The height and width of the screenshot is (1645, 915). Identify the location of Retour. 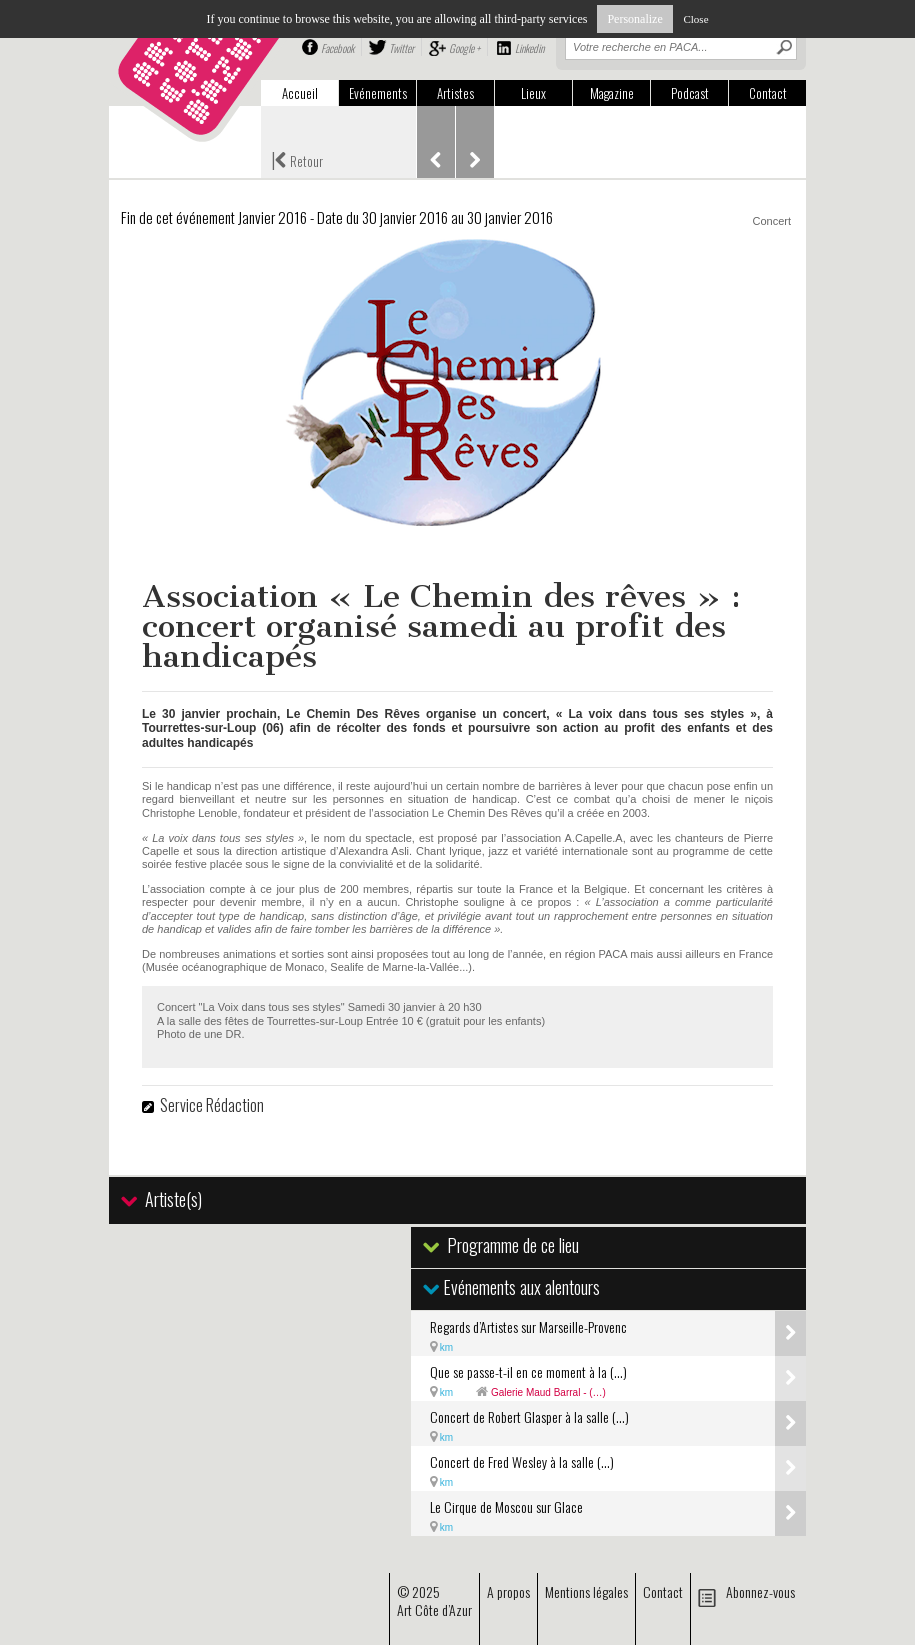
(297, 159).